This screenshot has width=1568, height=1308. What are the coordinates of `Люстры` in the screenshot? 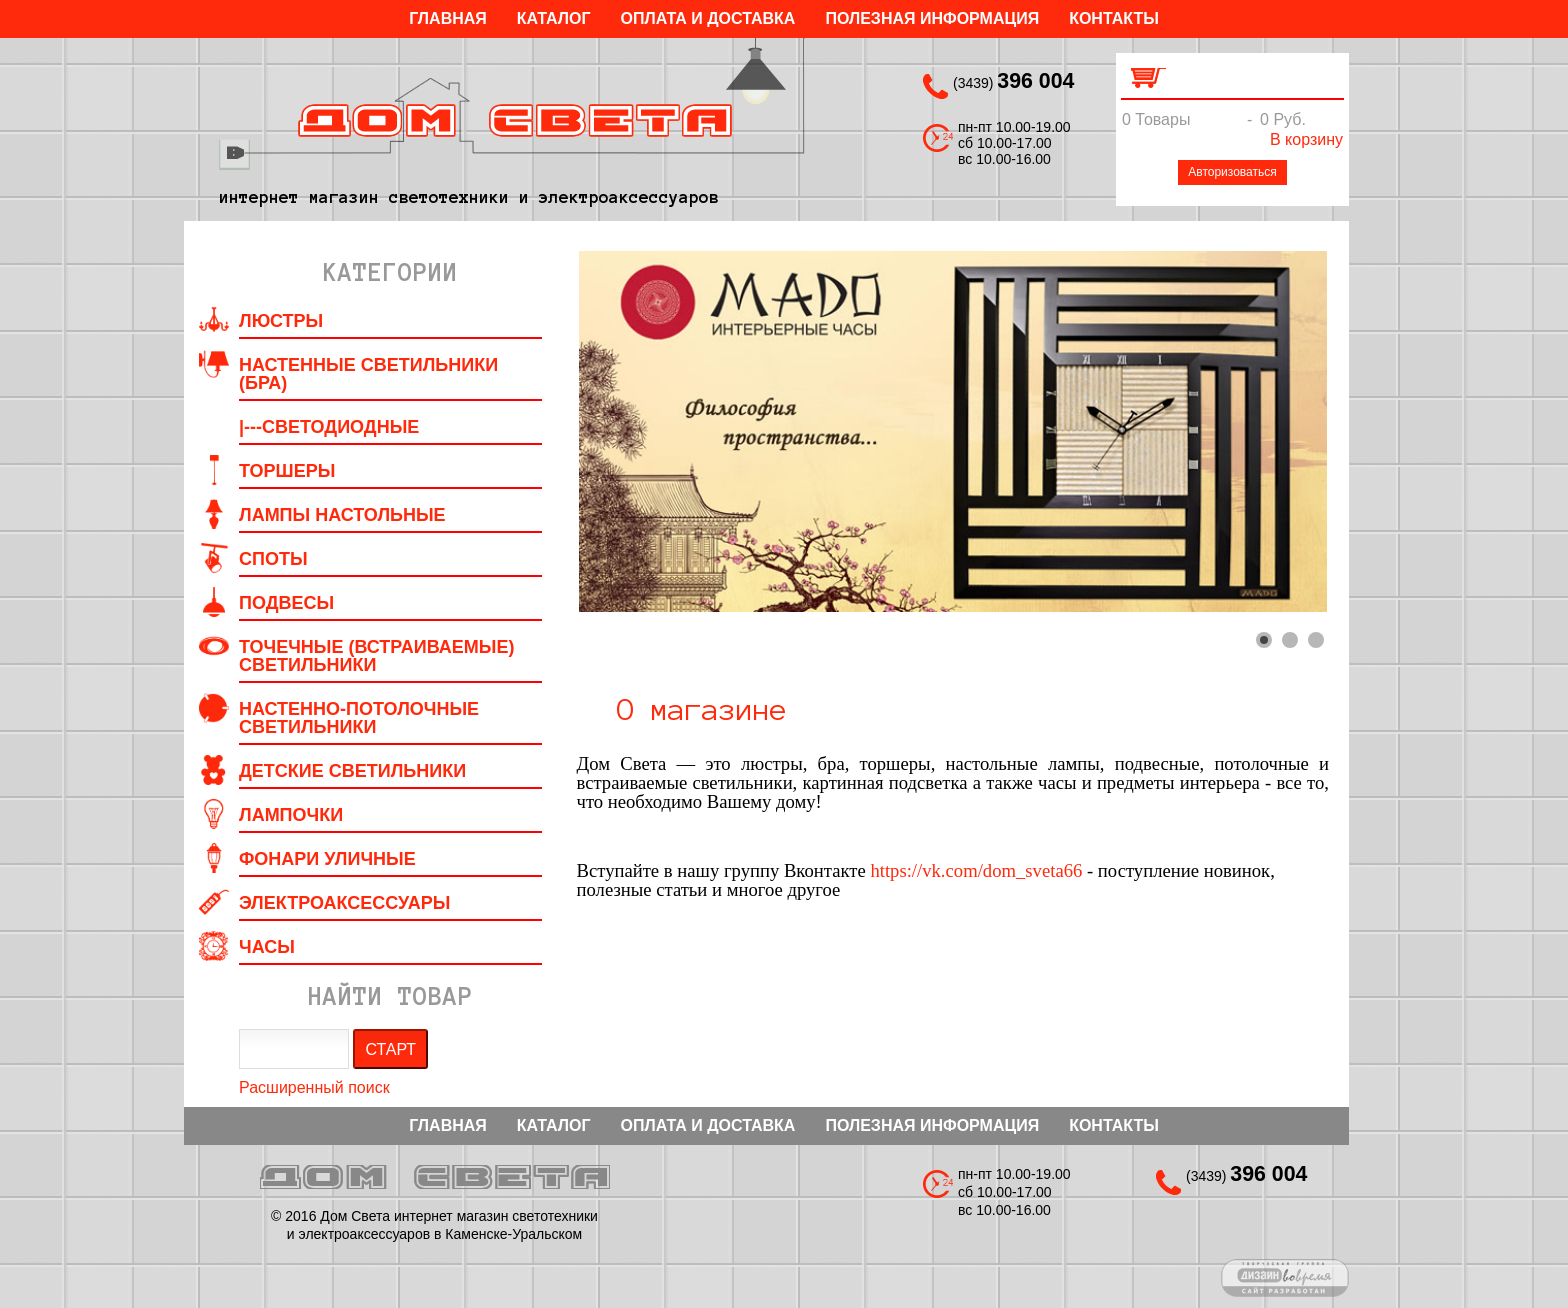 It's located at (281, 321).